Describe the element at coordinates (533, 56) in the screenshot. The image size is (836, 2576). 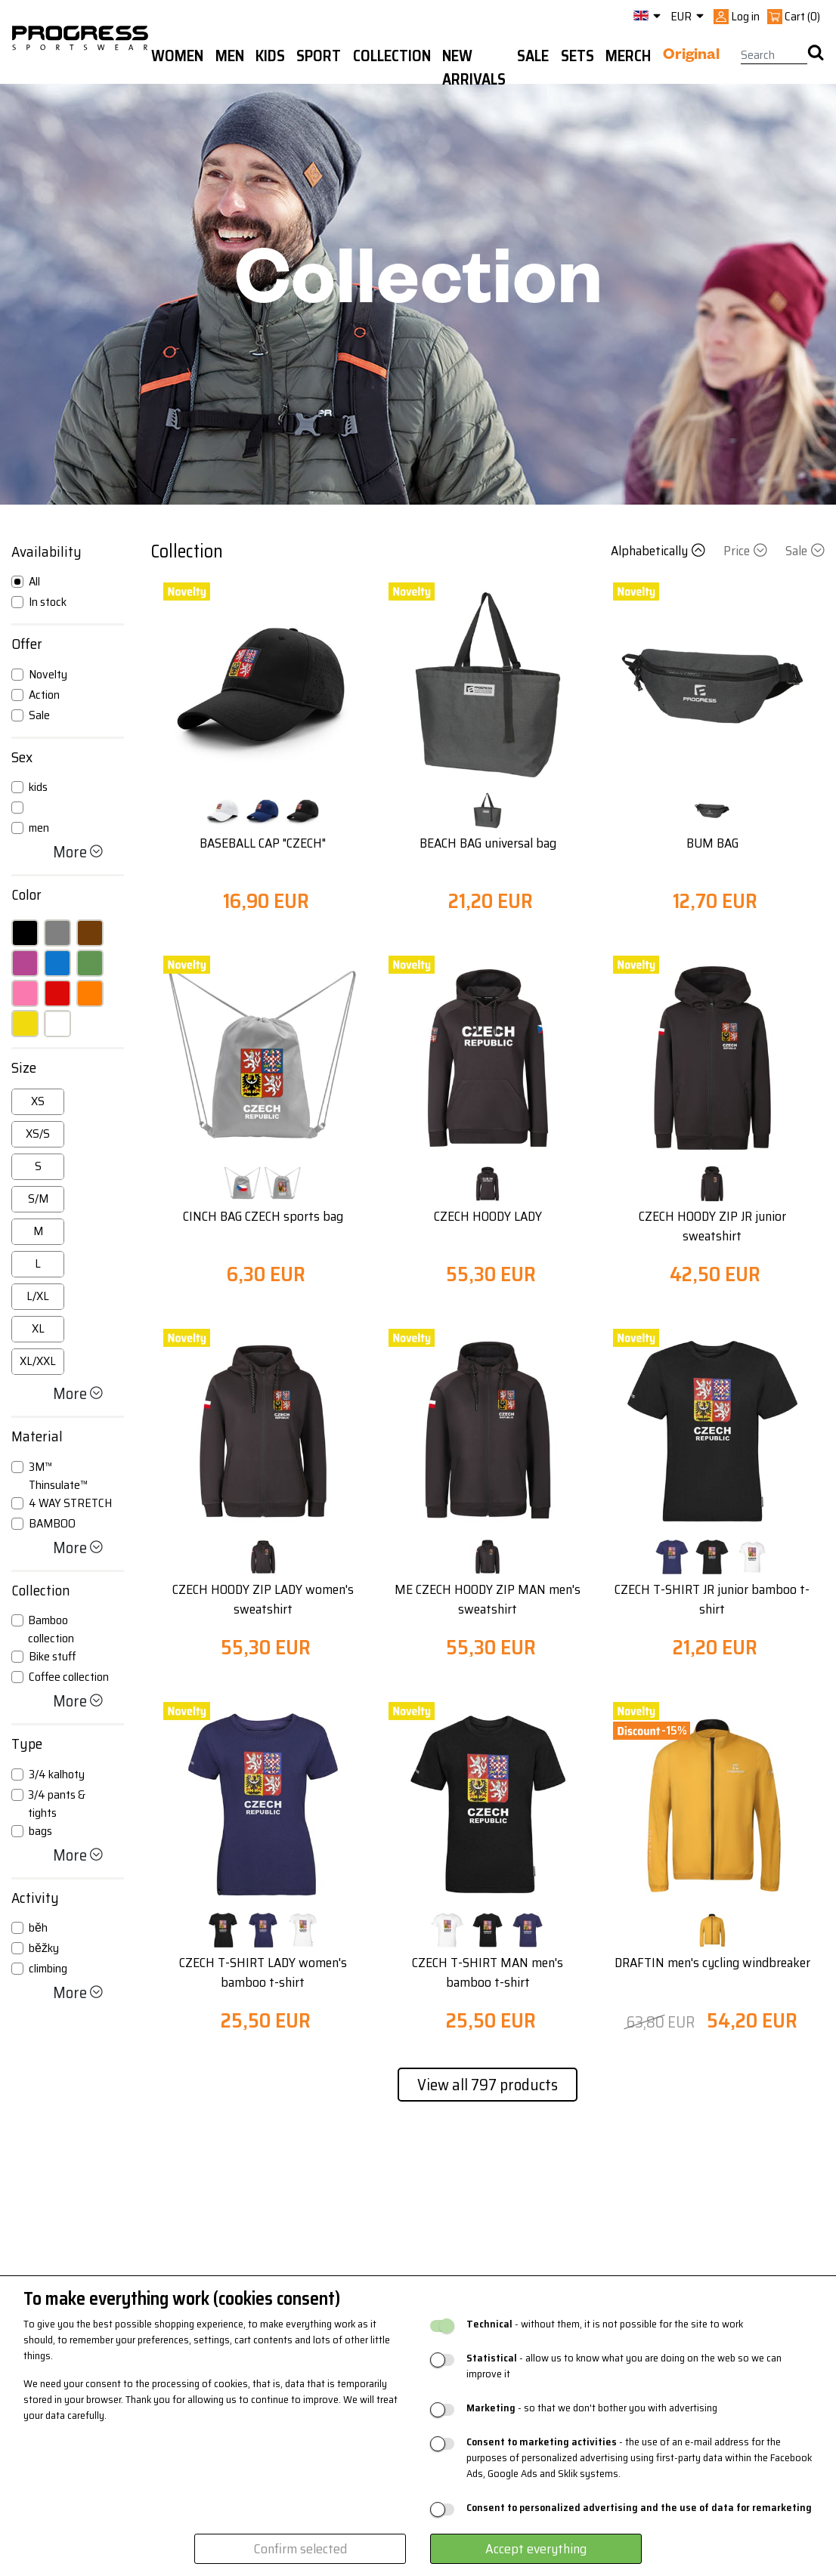
I see `Sale [button]` at that location.